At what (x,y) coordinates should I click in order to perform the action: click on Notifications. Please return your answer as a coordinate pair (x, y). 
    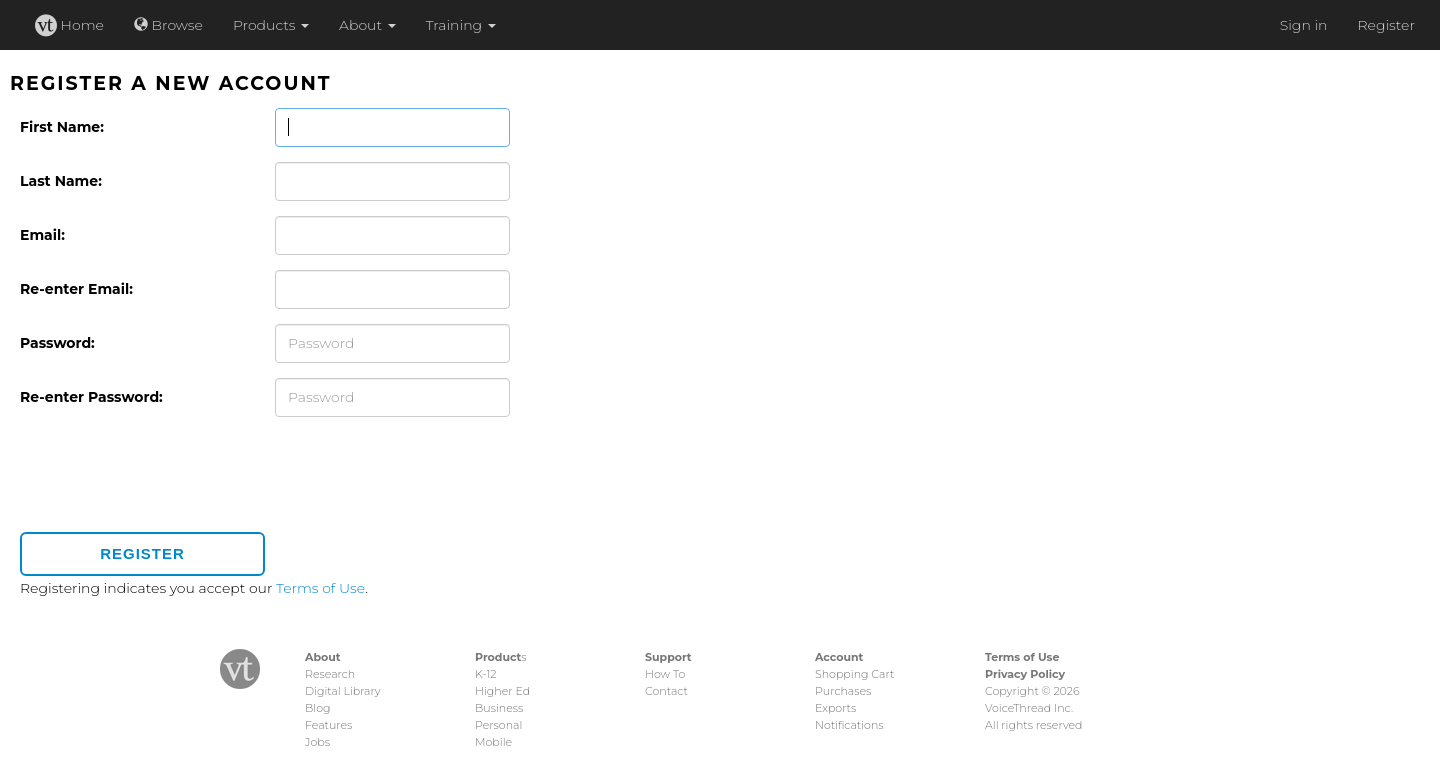
    Looking at the image, I should click on (849, 725).